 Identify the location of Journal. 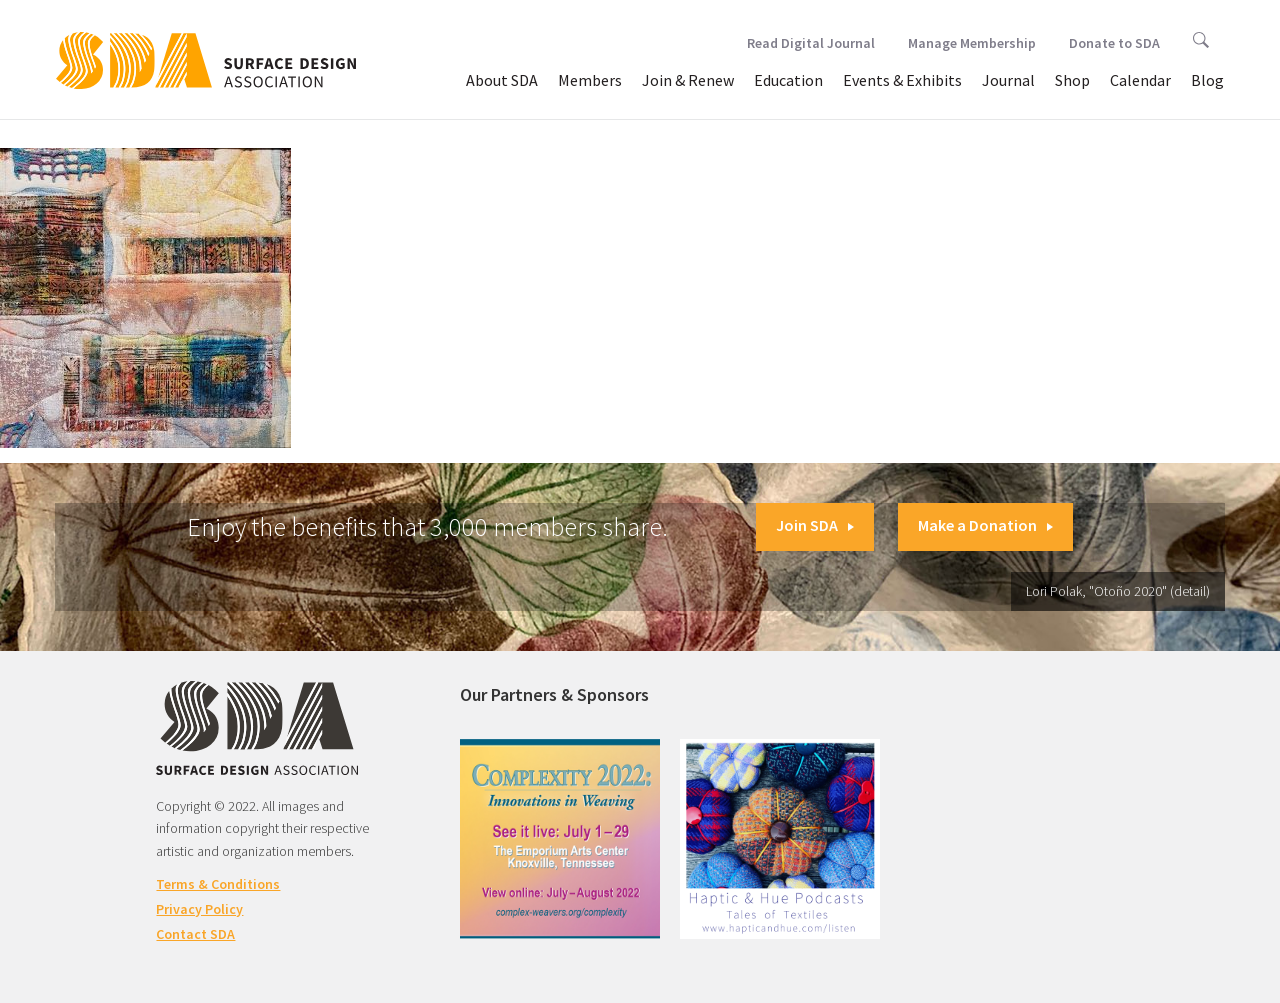
(1008, 80).